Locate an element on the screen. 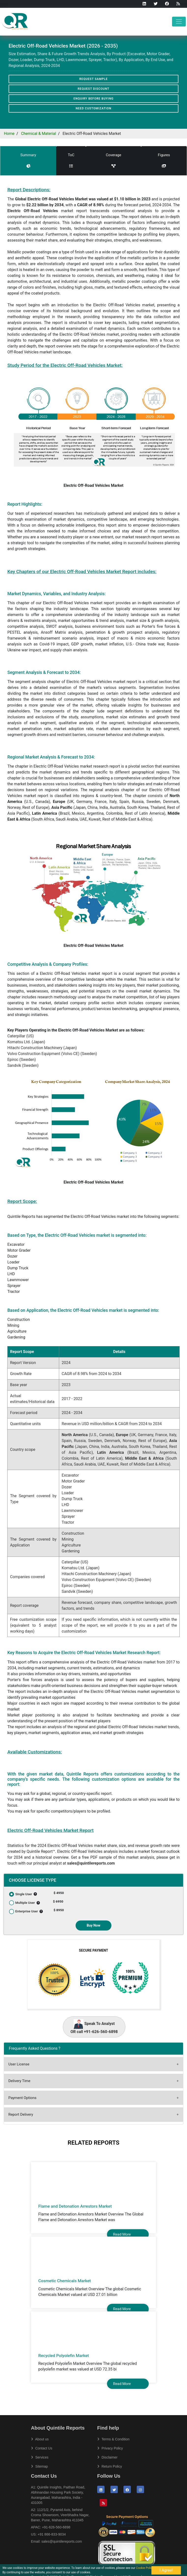  Komatsu Ltd. (Japan) is located at coordinates (26, 1042).